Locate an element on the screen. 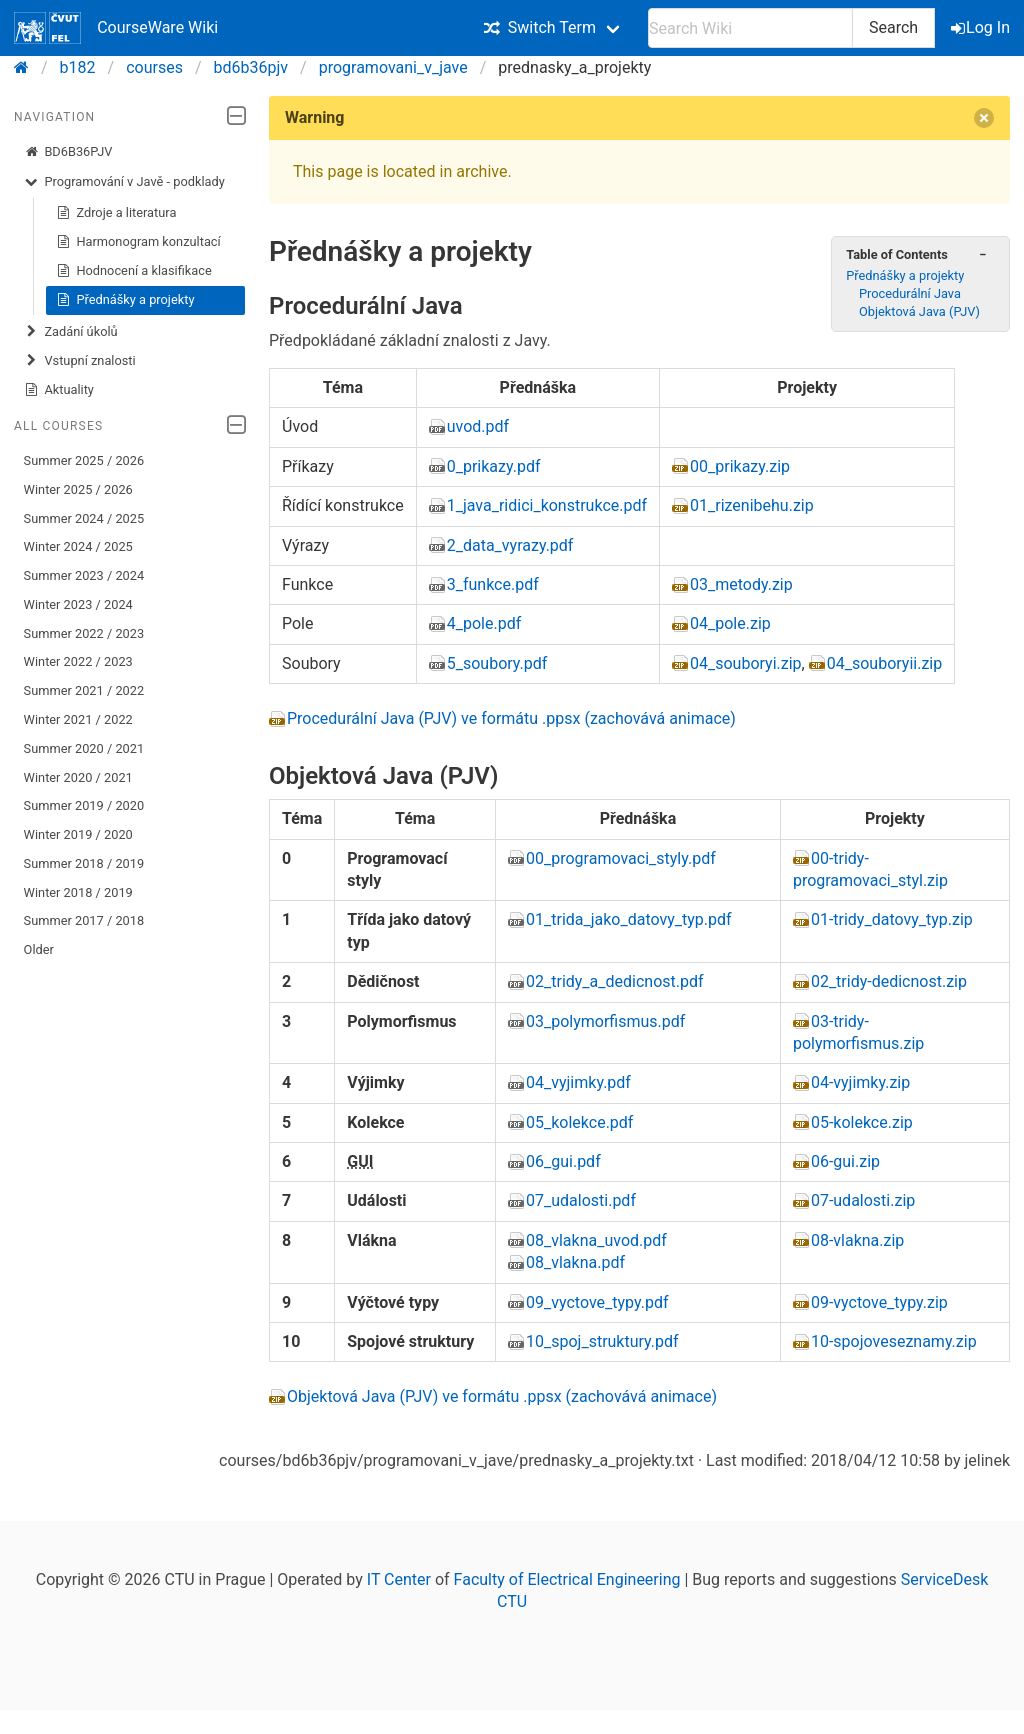 This screenshot has width=1024, height=1734. Search is located at coordinates (893, 27).